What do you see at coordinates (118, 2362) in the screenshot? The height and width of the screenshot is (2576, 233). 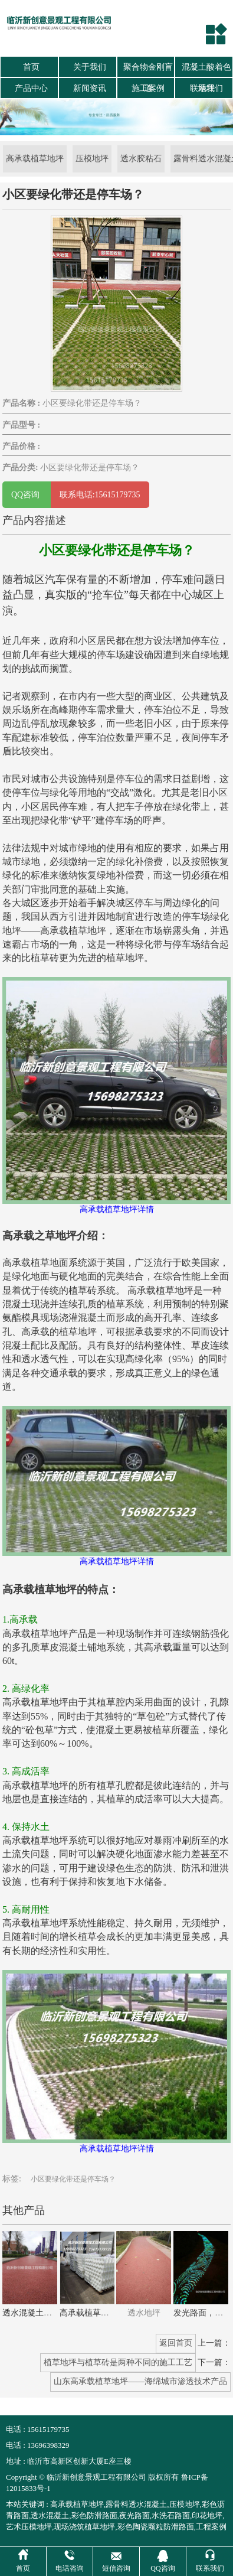 I see `植草地坪与植草砖是两种不同的施工工艺` at bounding box center [118, 2362].